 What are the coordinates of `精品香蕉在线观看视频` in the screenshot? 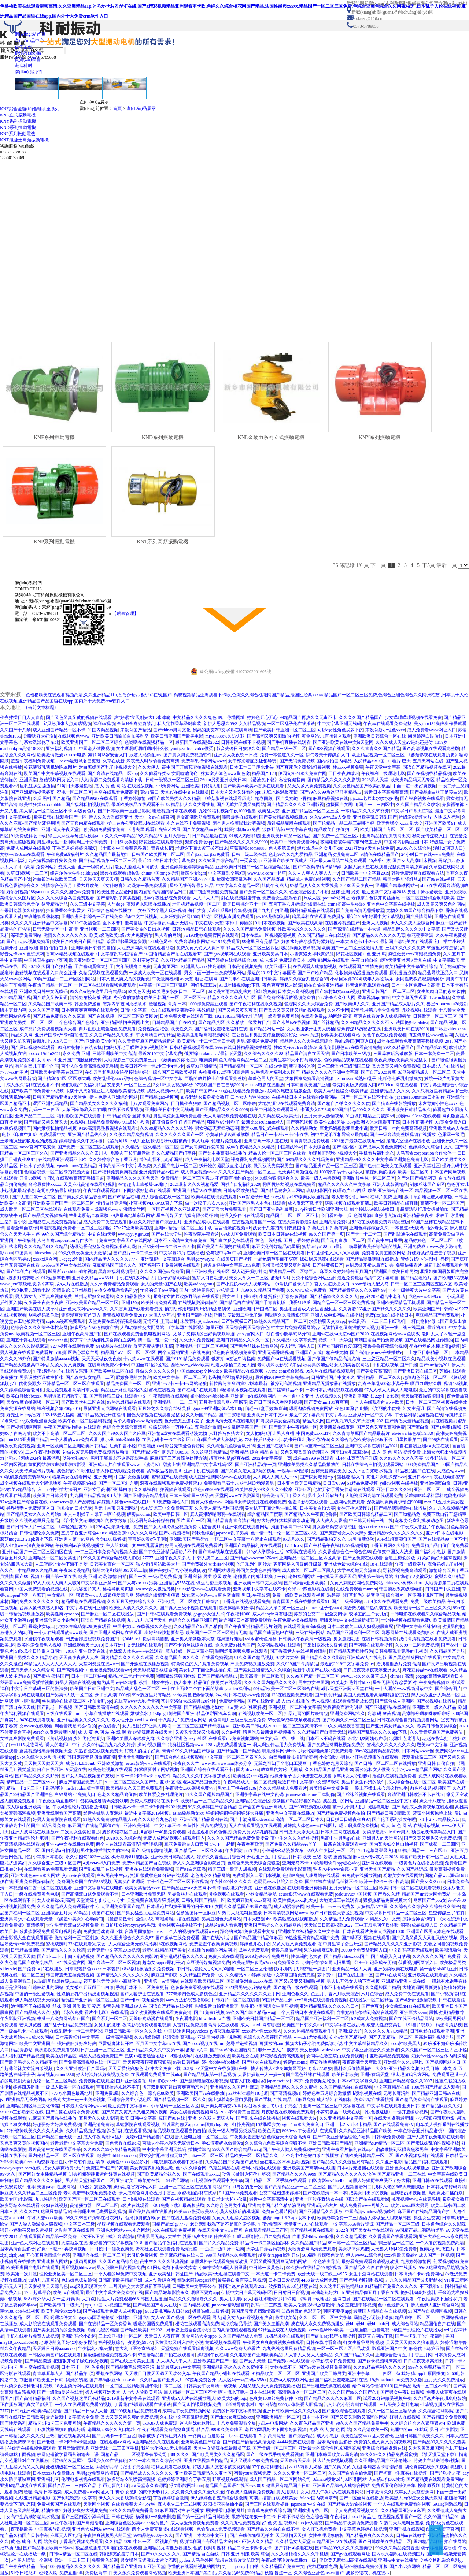 It's located at (83, 1601).